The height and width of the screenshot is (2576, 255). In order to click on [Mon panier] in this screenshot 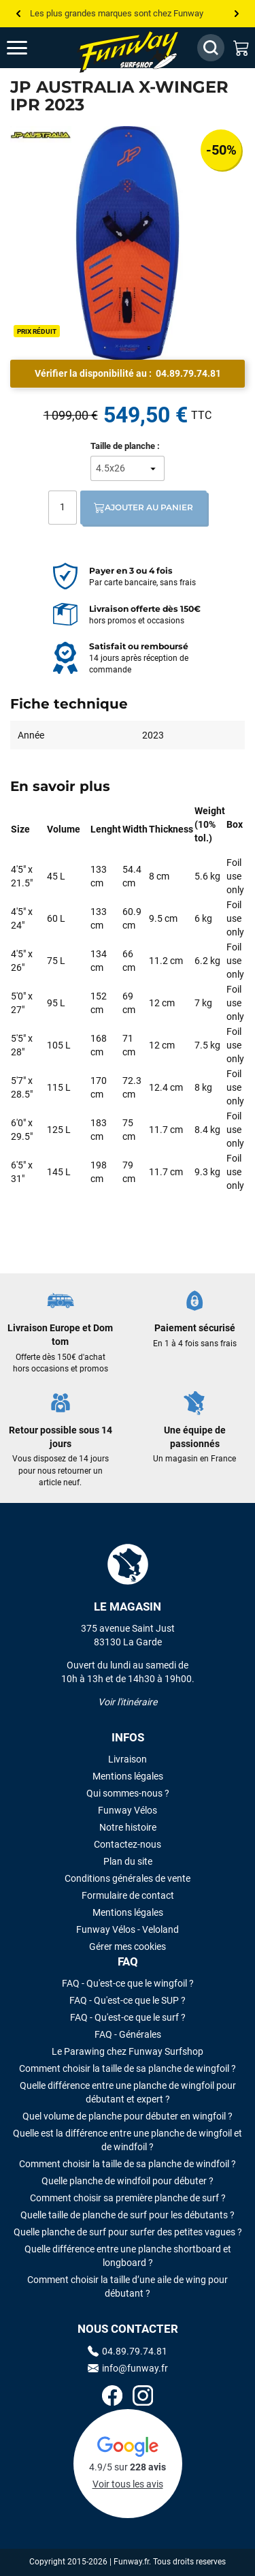, I will do `click(241, 47)`.